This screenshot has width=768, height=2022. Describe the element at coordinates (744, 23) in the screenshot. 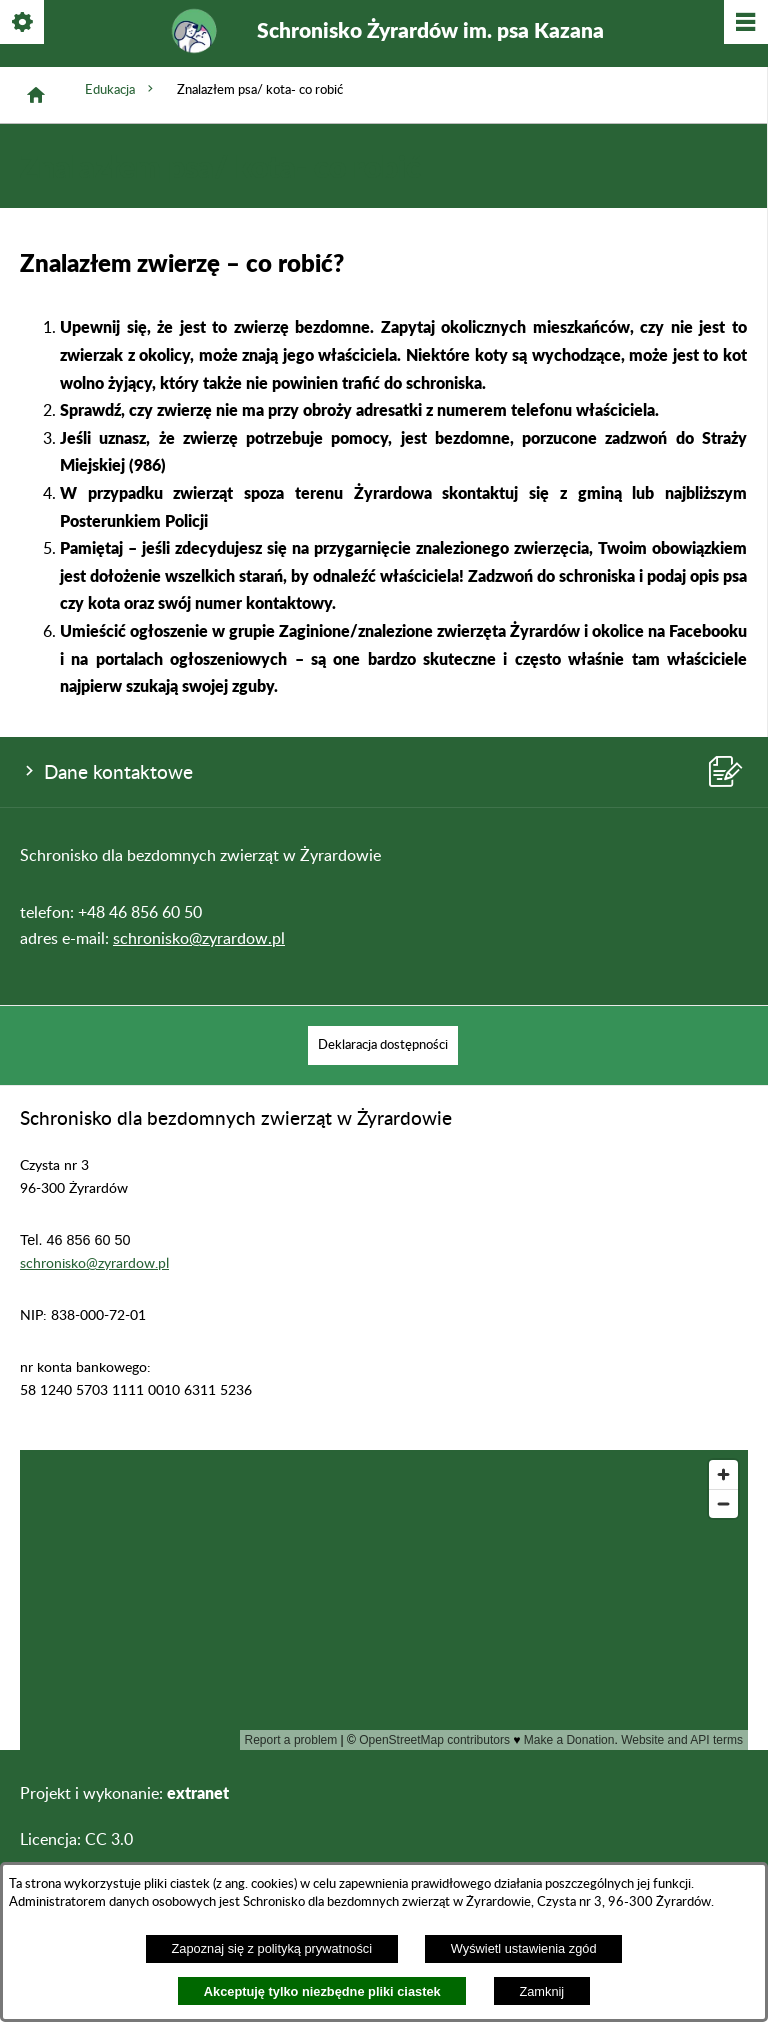

I see `[Pokaż/ukryj menu]` at that location.